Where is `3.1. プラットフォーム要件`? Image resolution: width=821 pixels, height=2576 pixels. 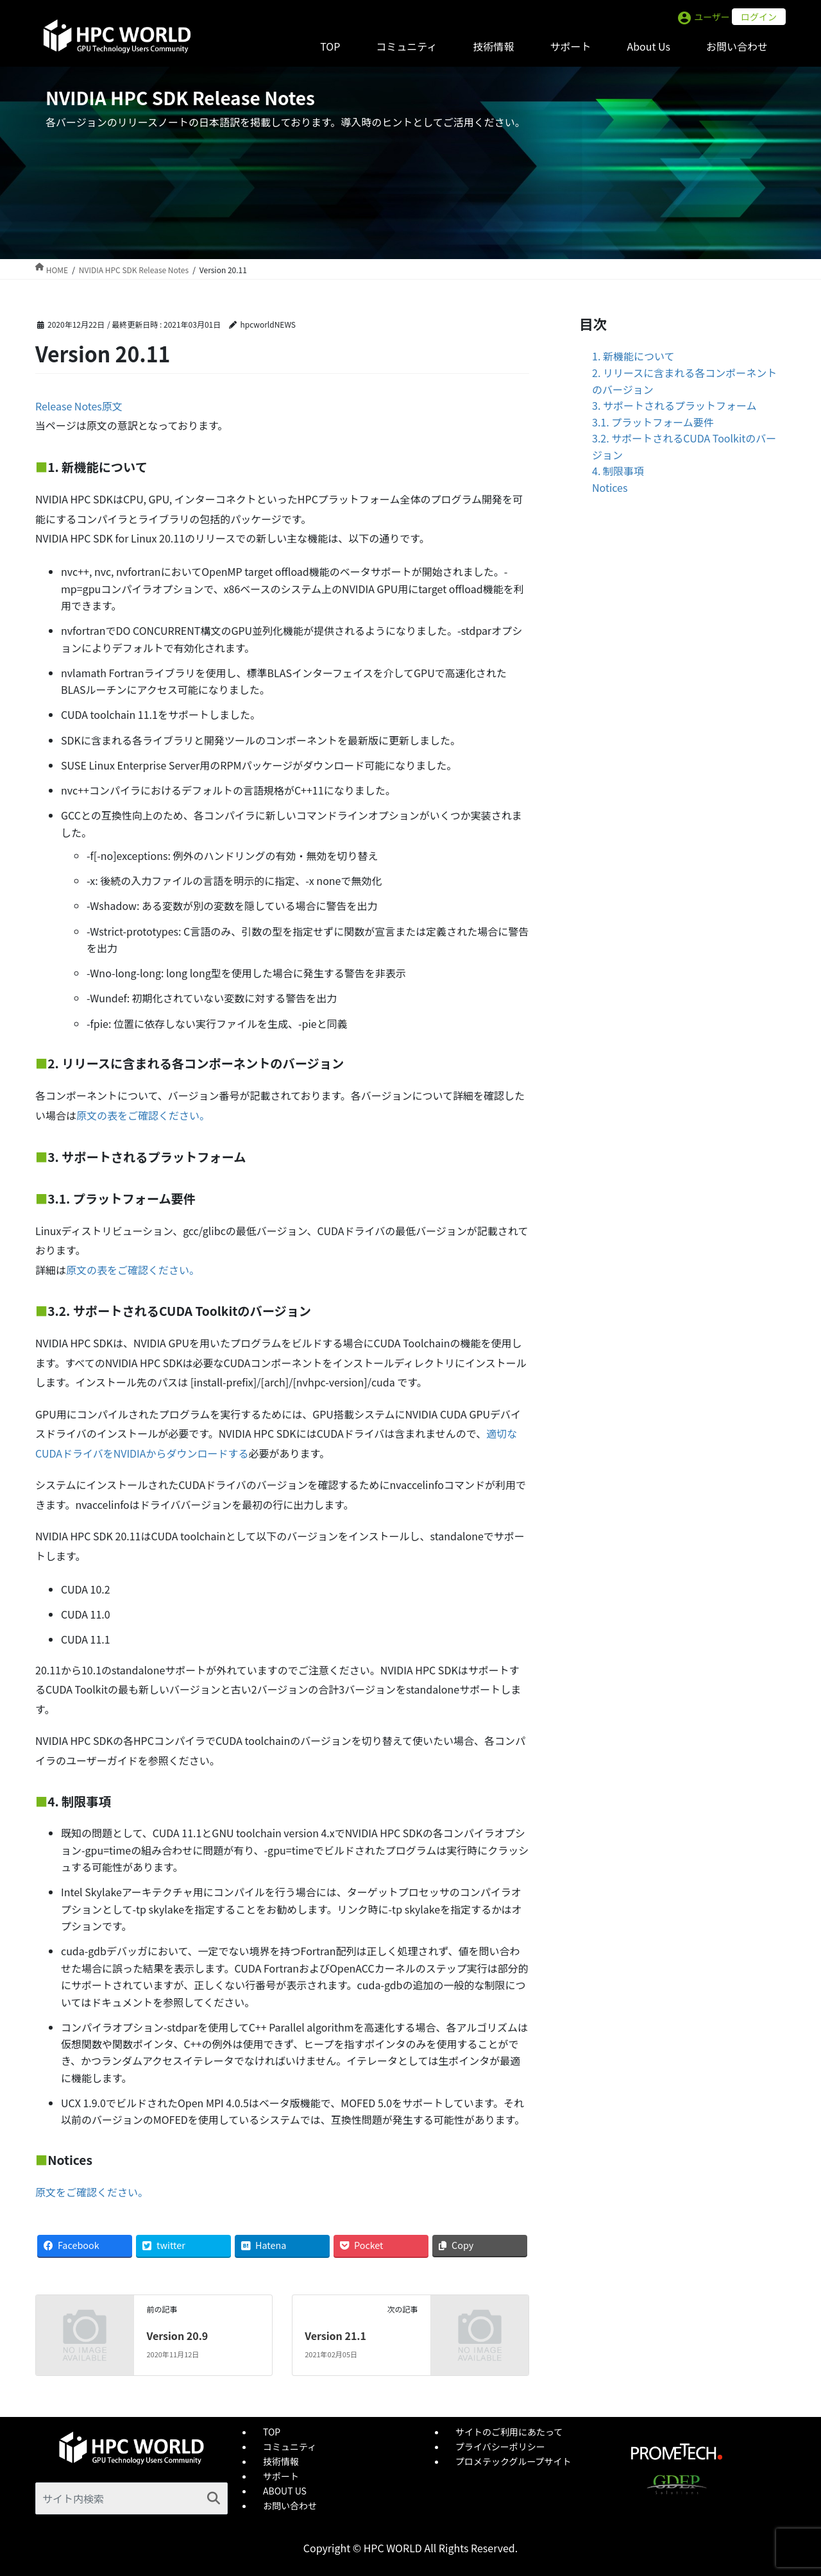 3.1. プラットフォーム要件 is located at coordinates (653, 422).